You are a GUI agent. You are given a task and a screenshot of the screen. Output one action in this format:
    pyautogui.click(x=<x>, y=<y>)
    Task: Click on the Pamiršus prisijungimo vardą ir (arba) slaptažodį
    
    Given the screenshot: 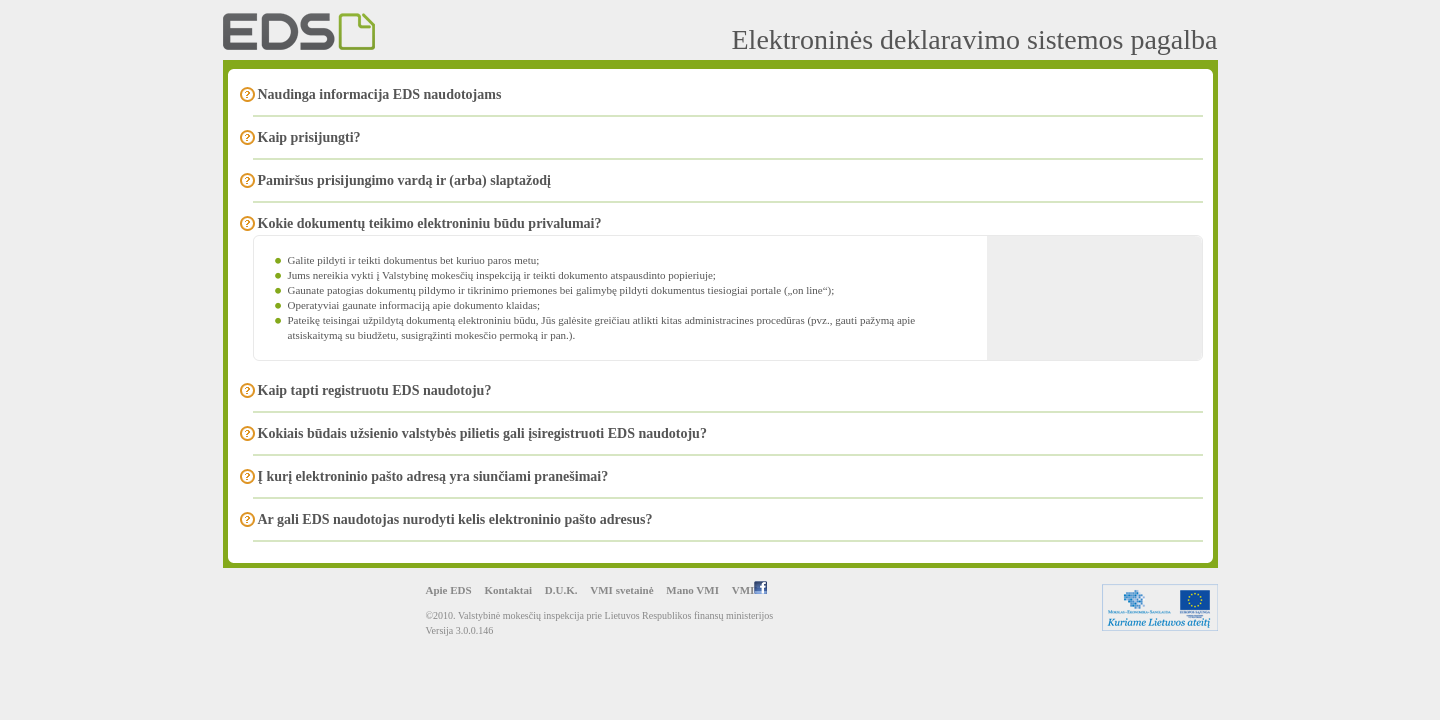 What is the action you would take?
    pyautogui.click(x=404, y=180)
    